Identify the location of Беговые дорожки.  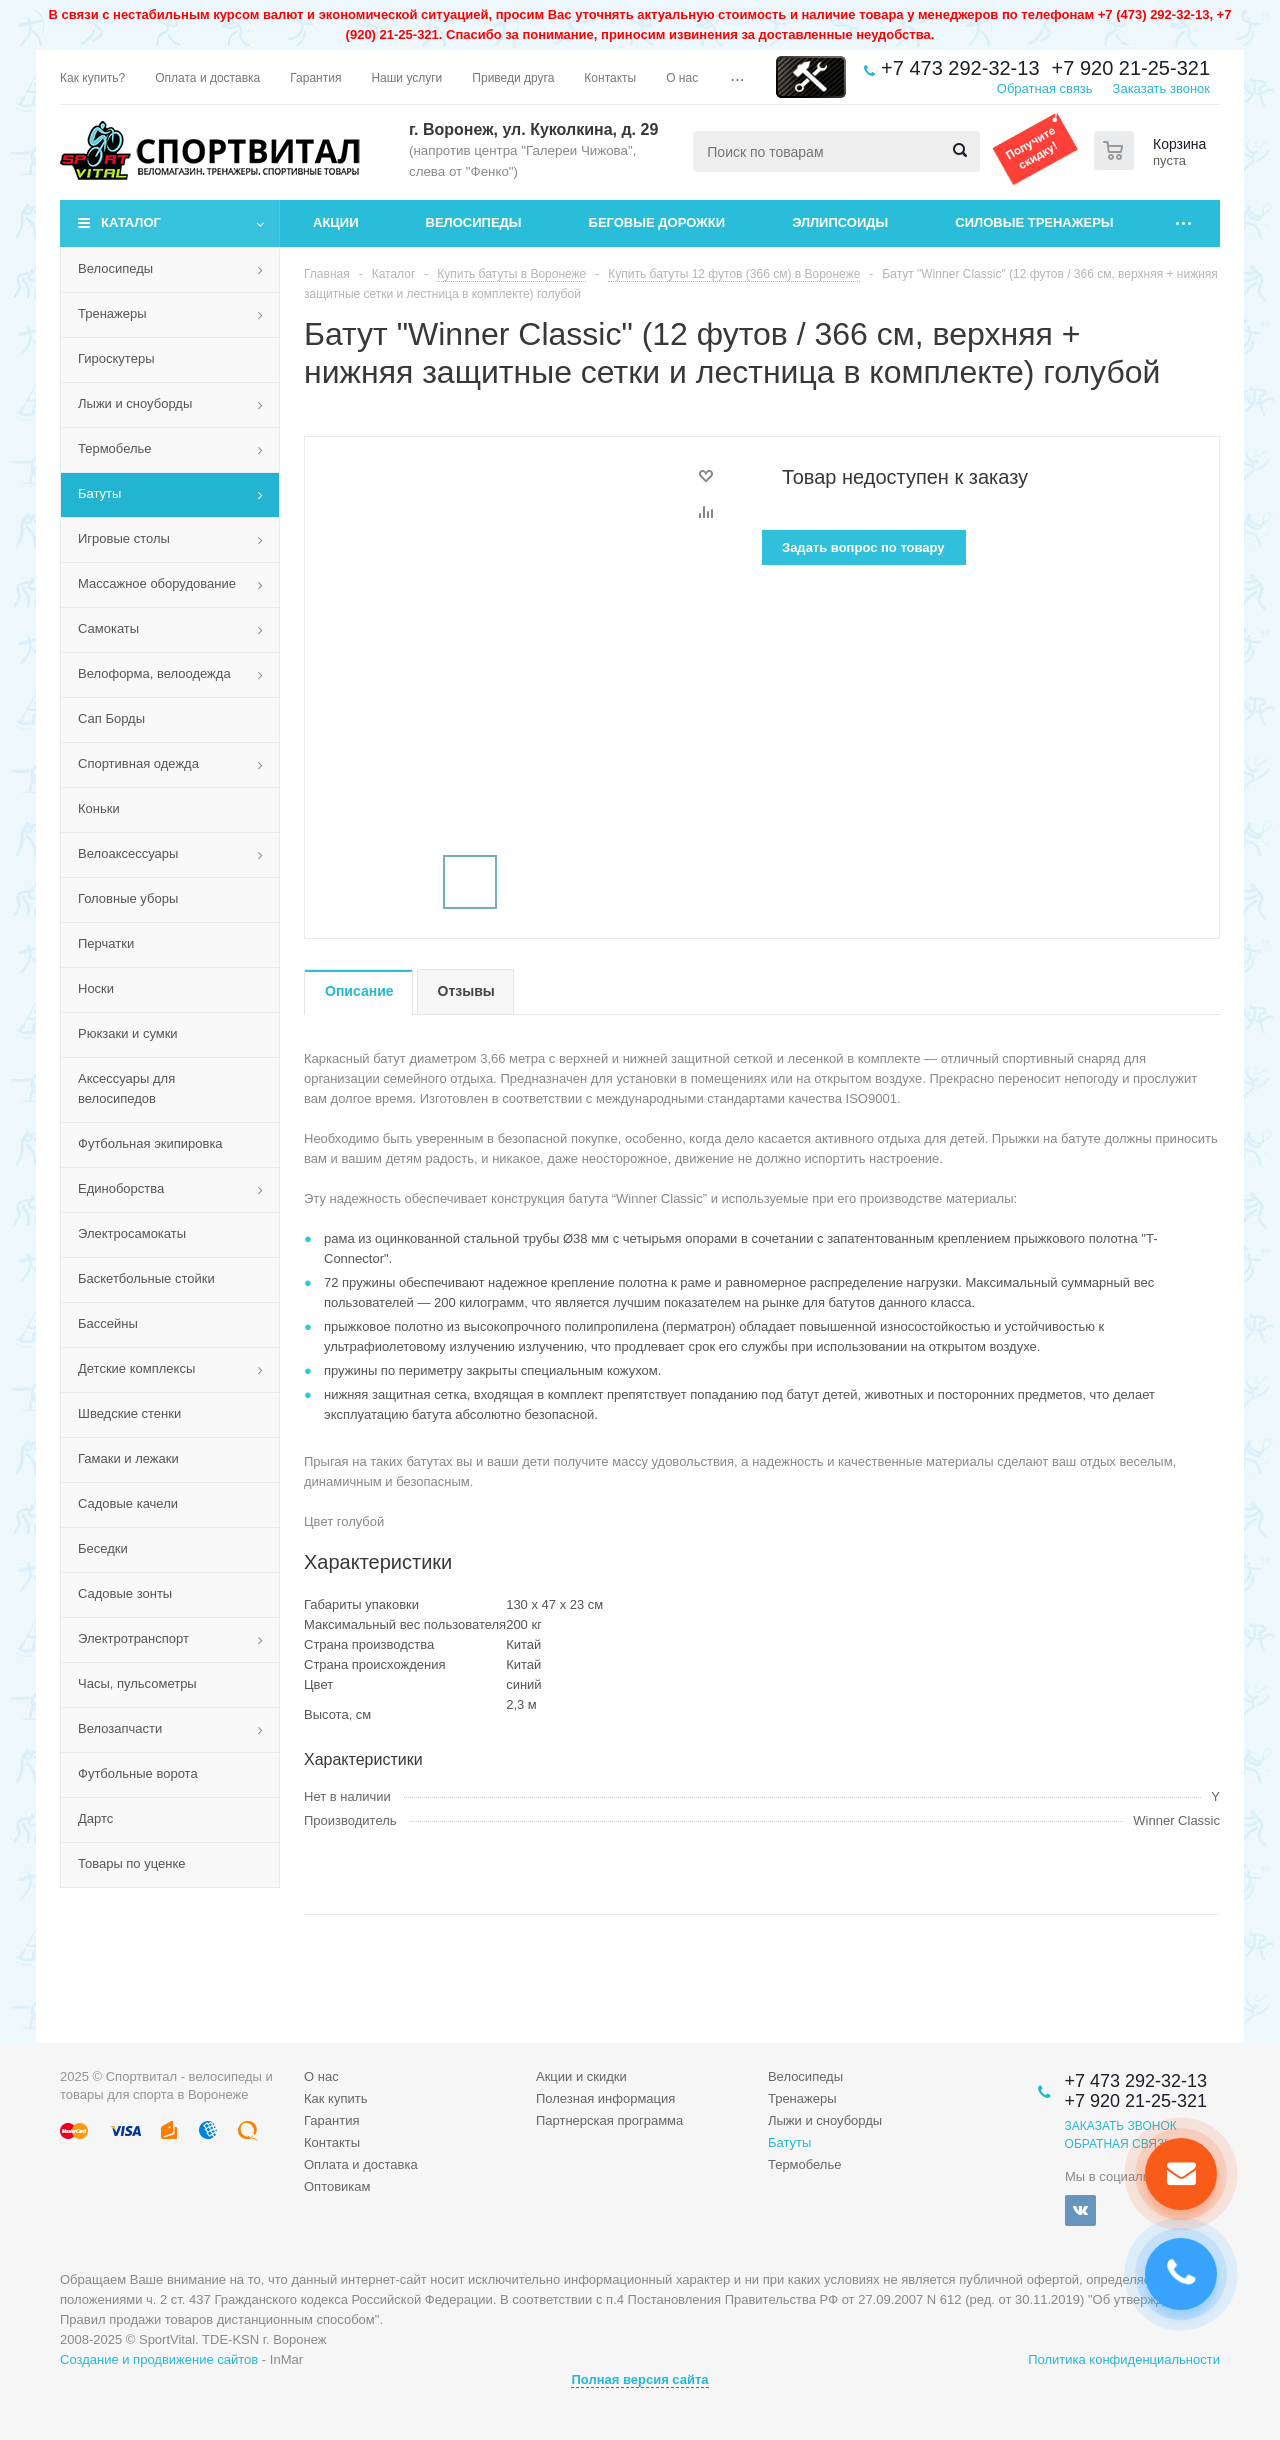
(657, 222).